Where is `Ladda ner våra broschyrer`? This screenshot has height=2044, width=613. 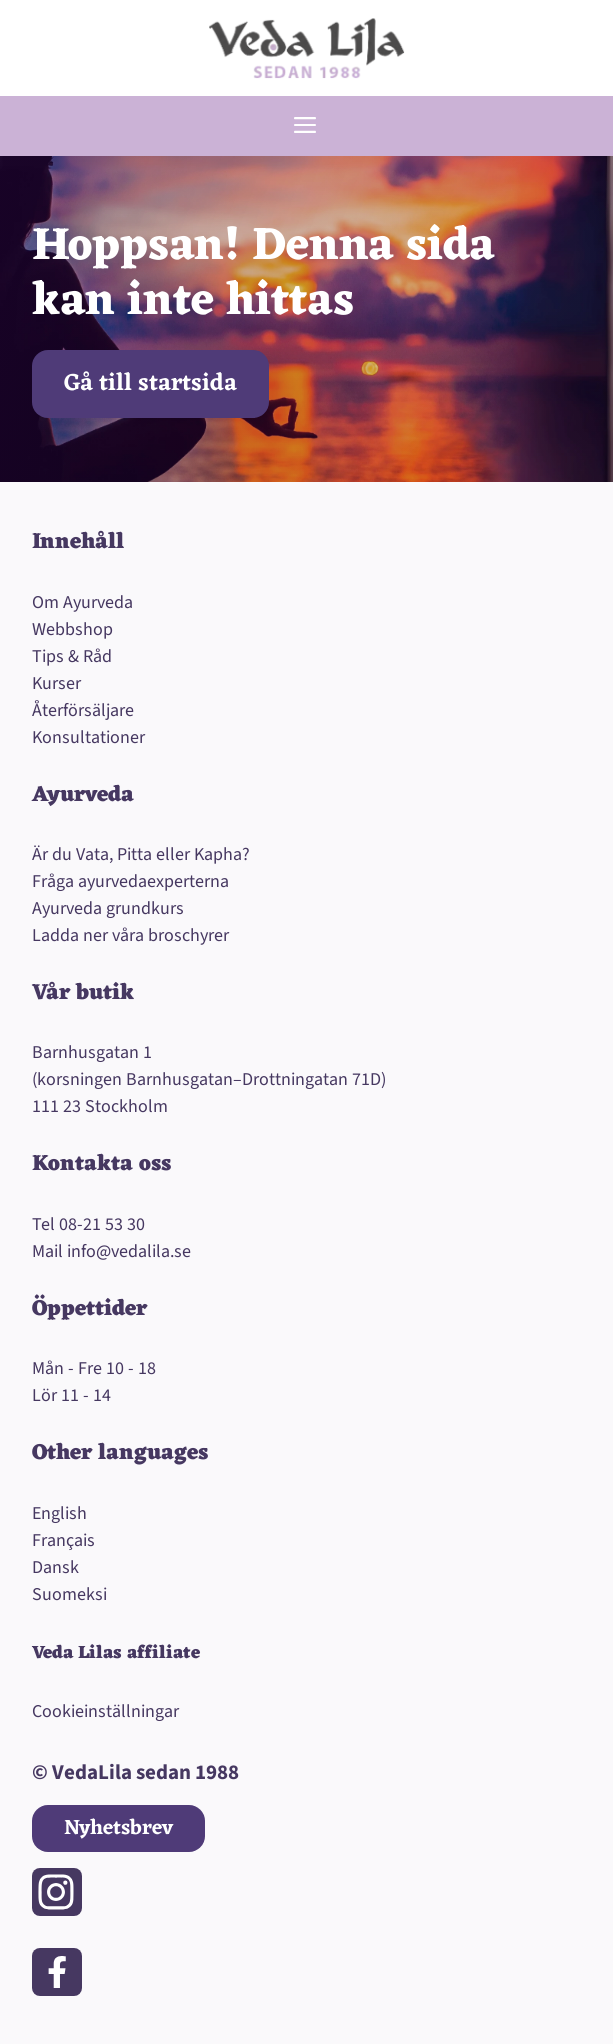
Ladda ner våra broschyrer is located at coordinates (130, 935).